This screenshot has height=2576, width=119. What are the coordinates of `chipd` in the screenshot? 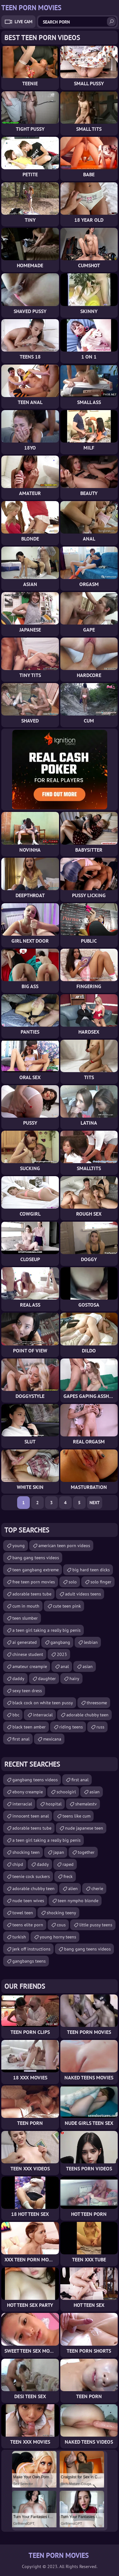 It's located at (17, 1864).